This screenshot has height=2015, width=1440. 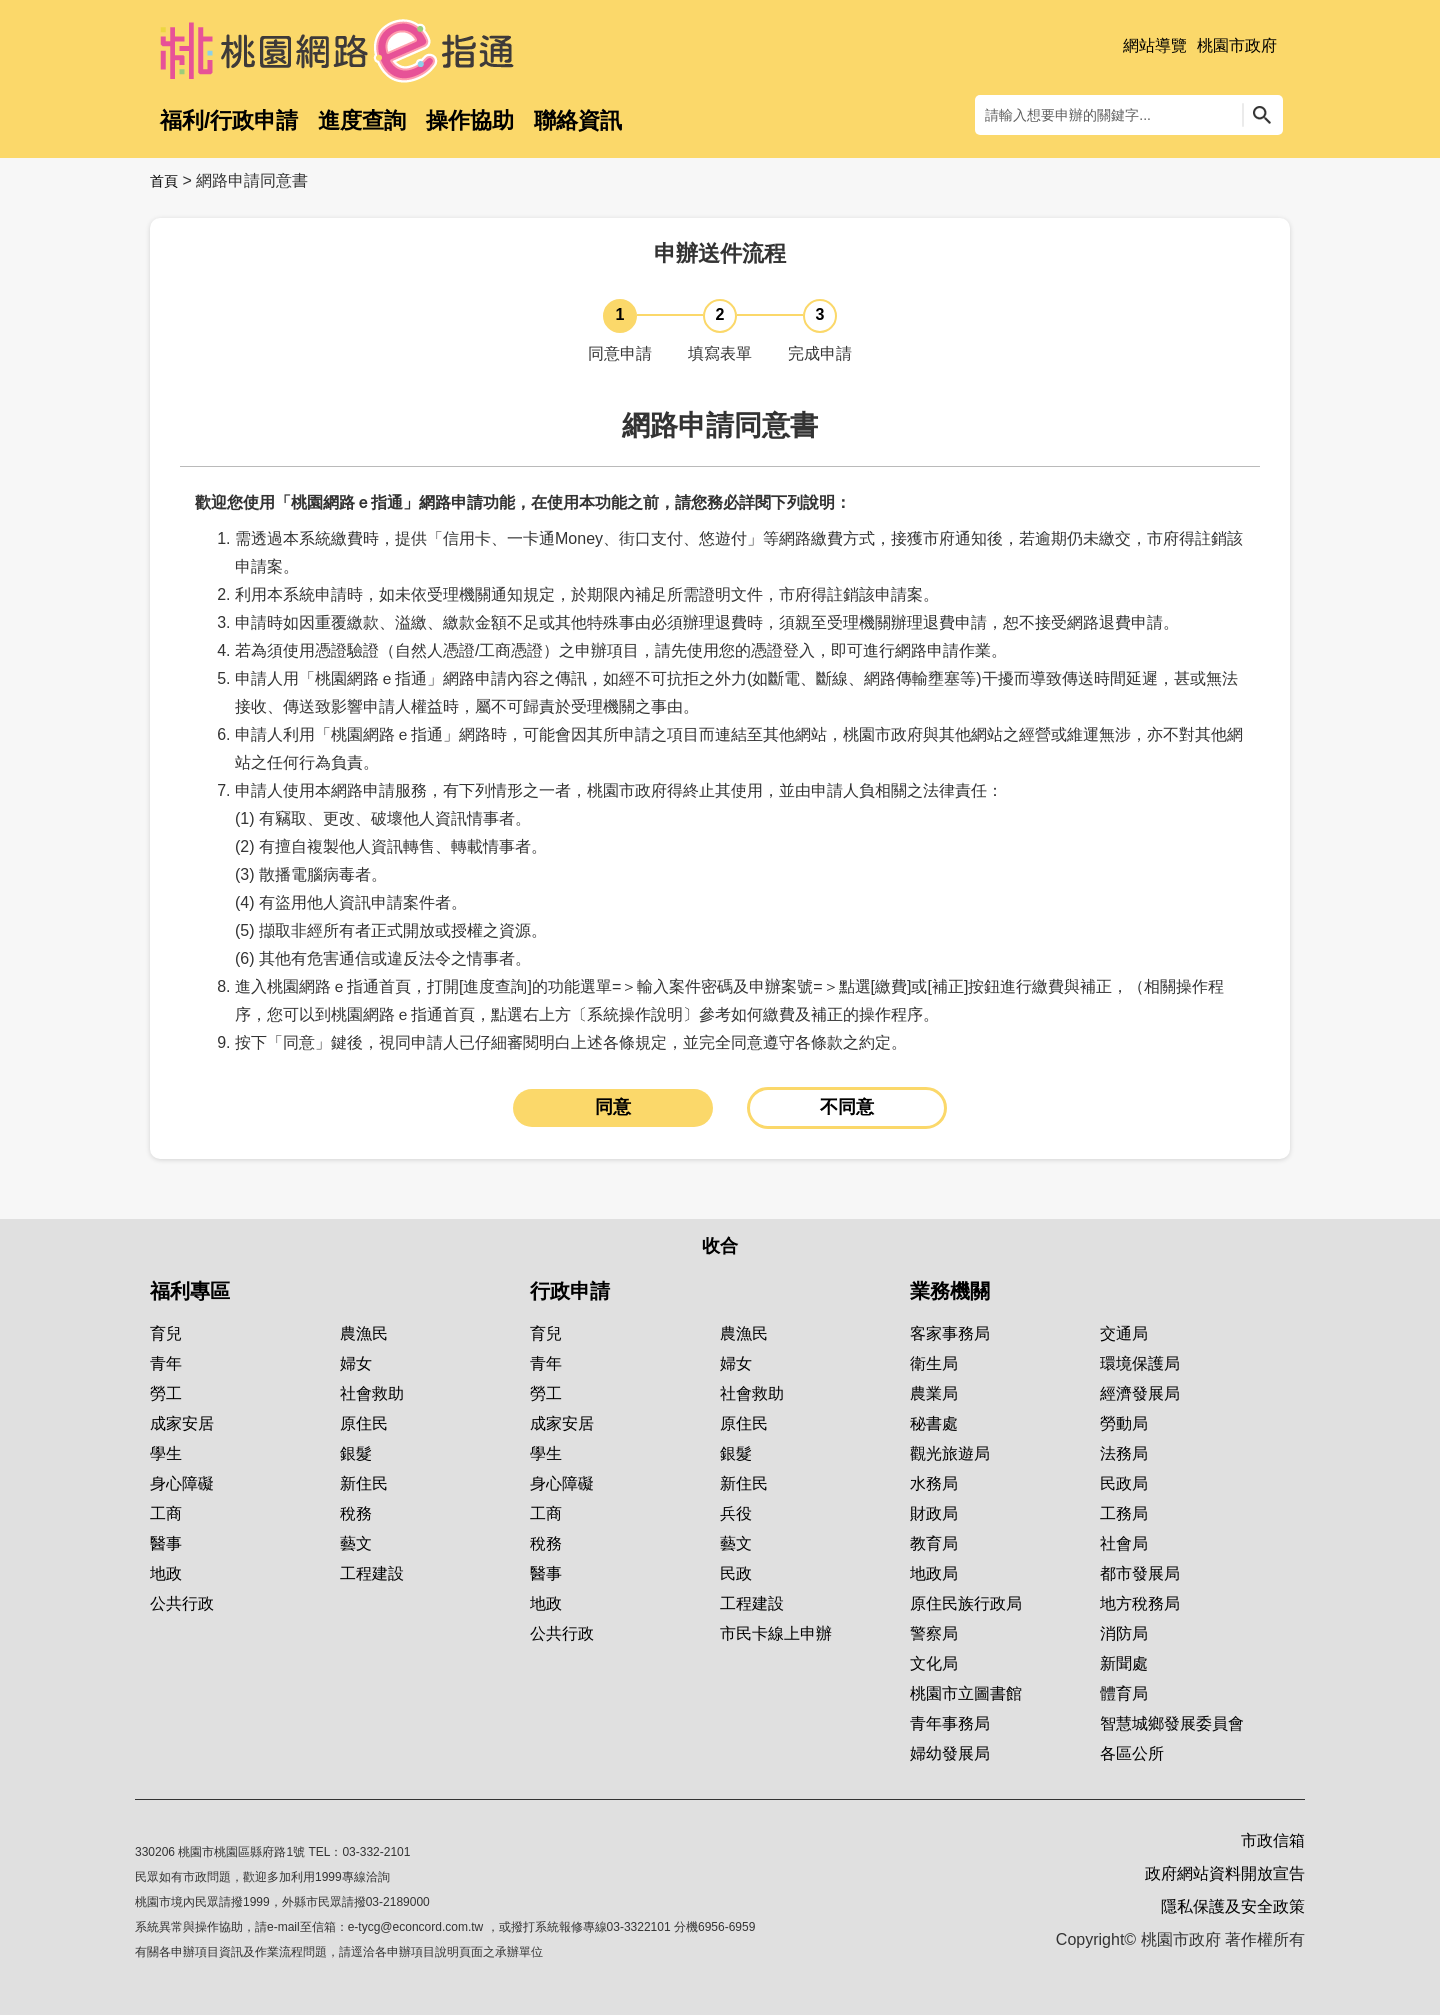 I want to click on 消防局, so click(x=1124, y=1633).